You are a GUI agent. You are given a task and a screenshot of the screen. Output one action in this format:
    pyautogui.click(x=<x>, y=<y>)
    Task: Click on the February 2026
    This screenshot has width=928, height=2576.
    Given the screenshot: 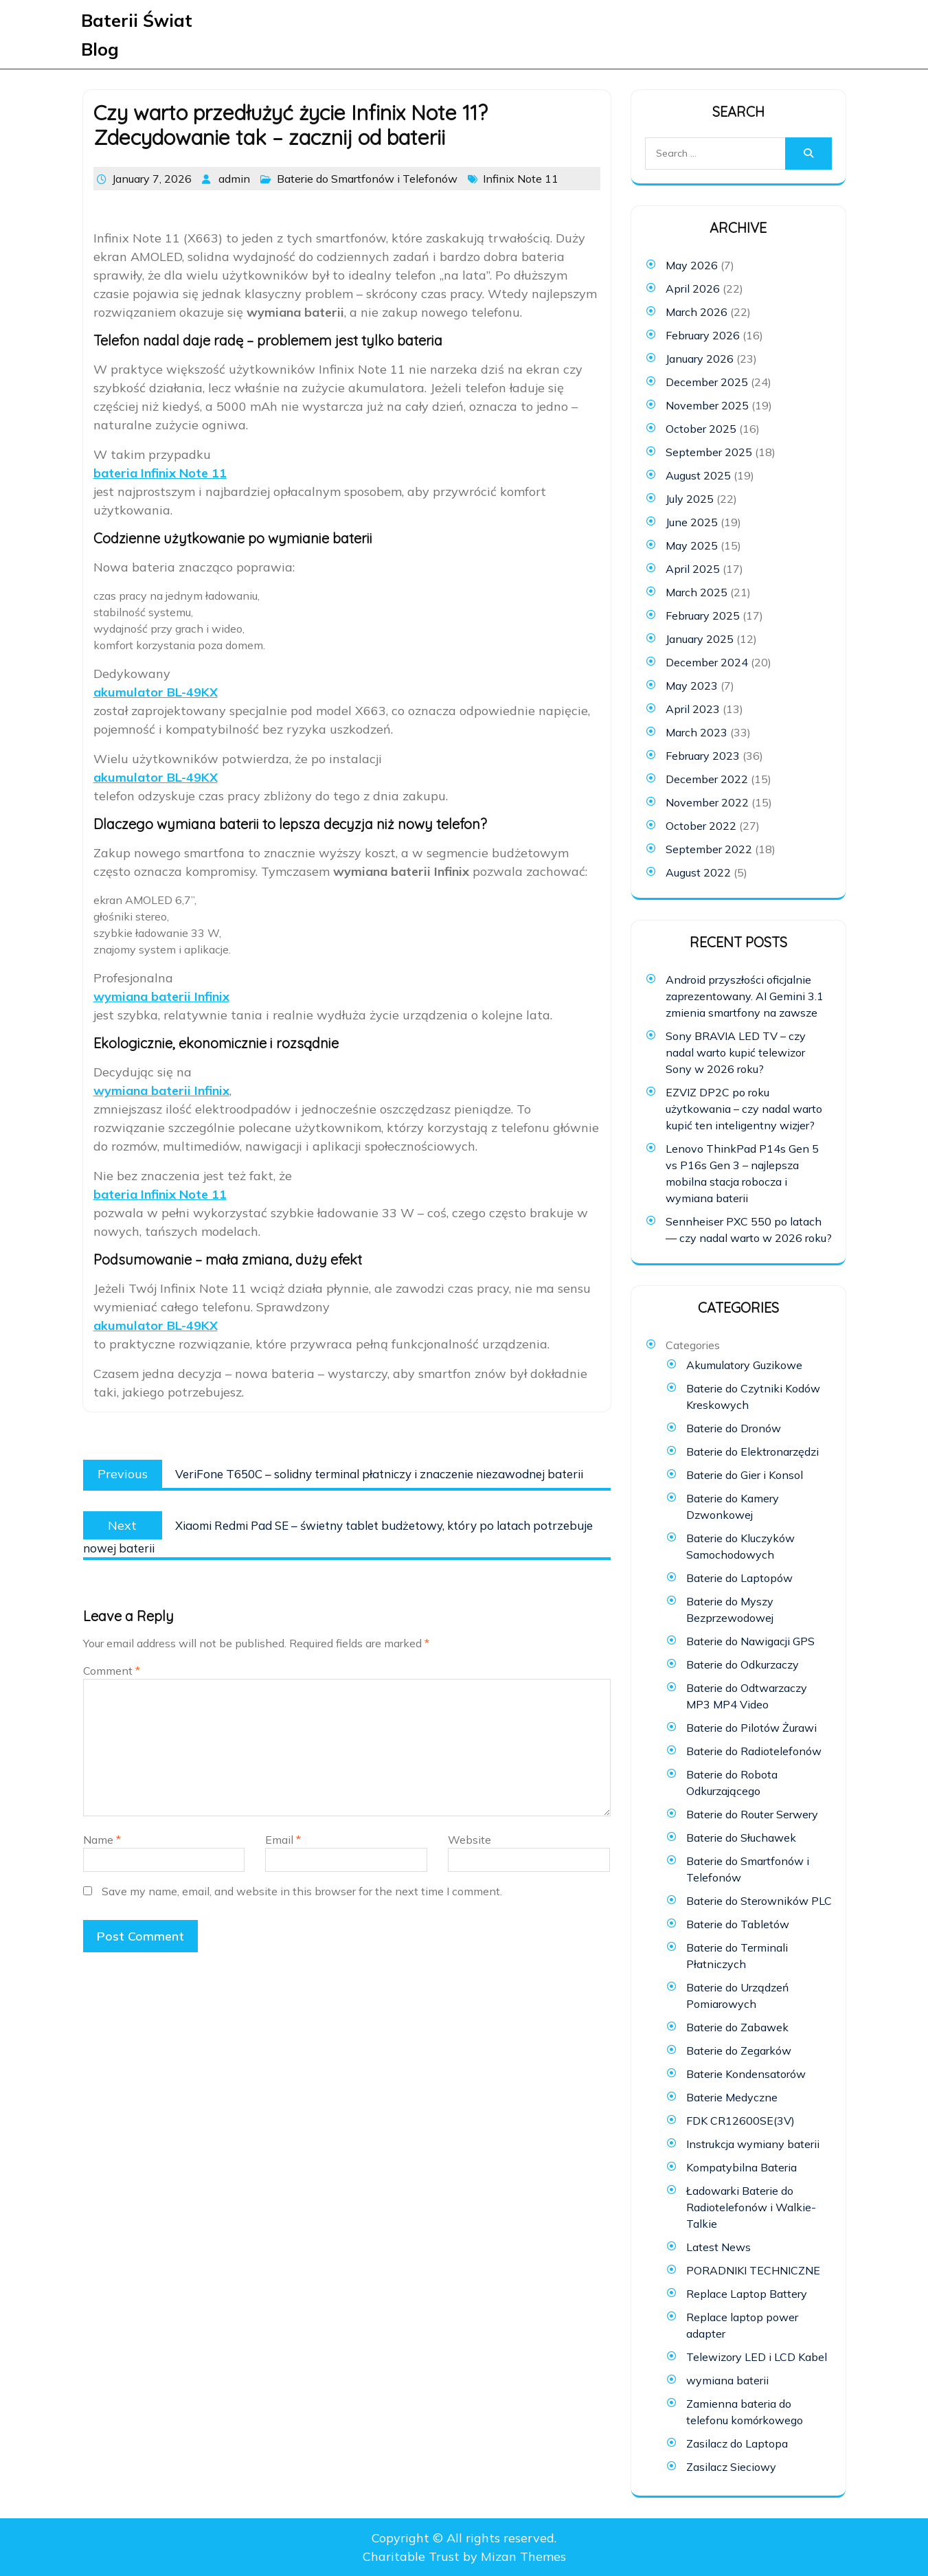 What is the action you would take?
    pyautogui.click(x=703, y=335)
    